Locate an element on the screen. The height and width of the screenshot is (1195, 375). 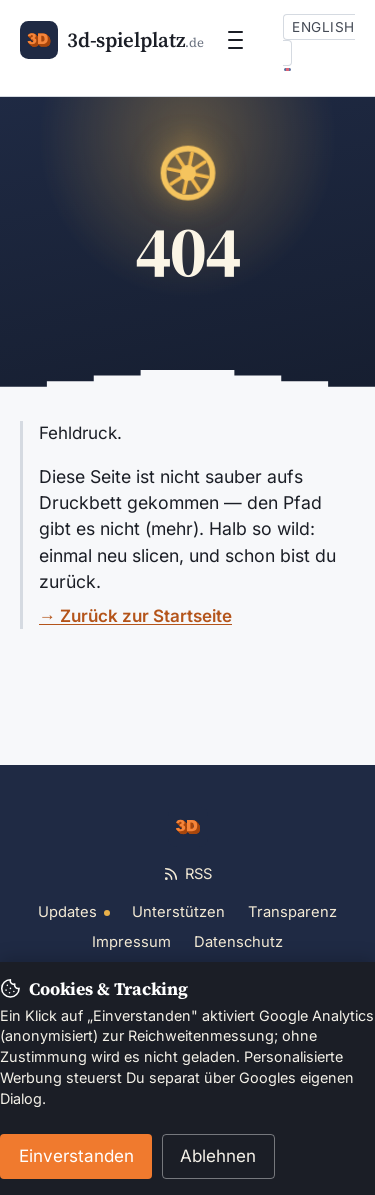
Ablehnen is located at coordinates (218, 1156).